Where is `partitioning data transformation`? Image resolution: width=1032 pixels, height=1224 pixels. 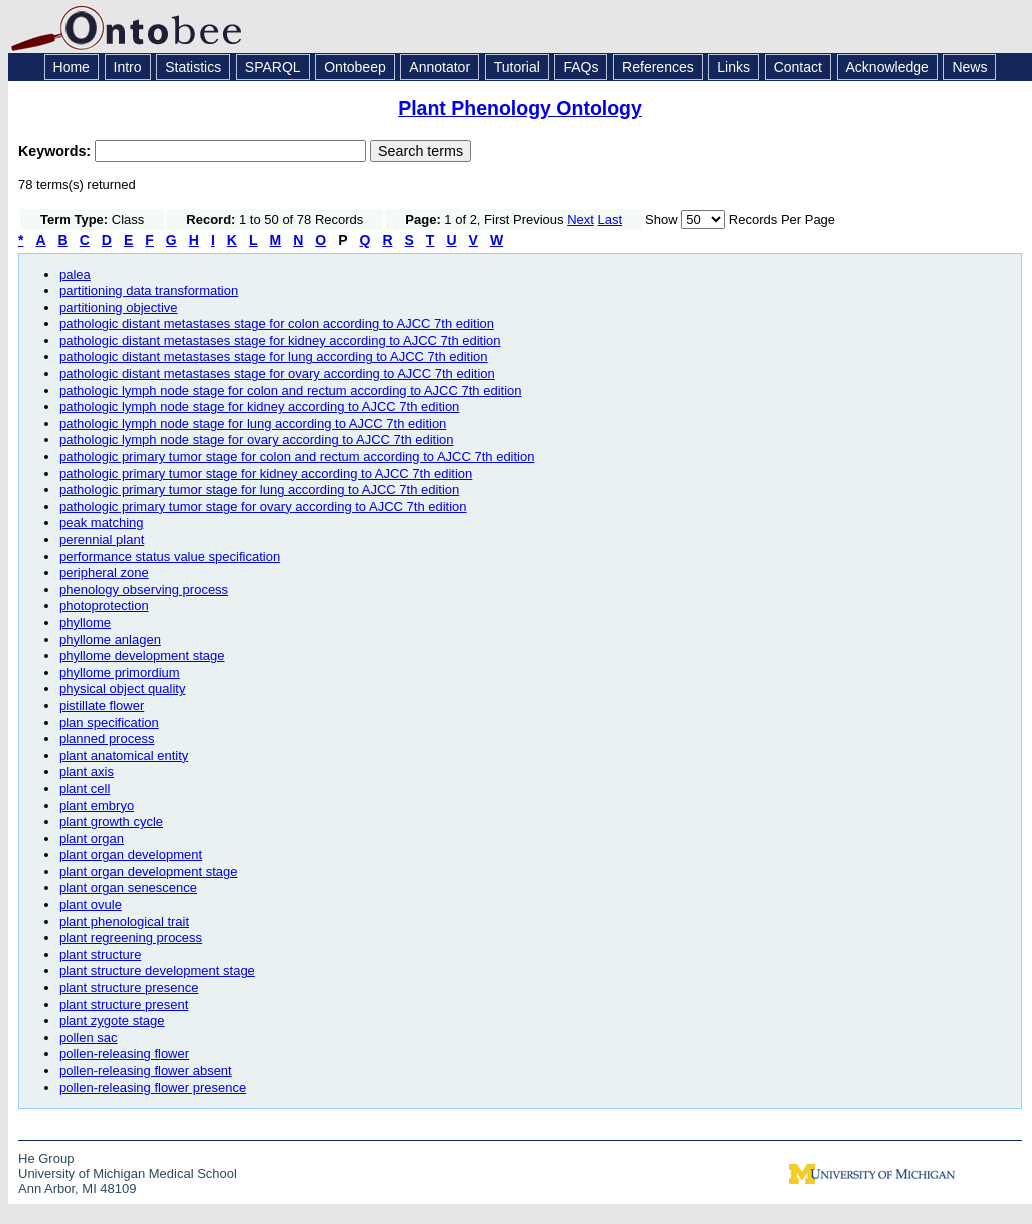
partitioning data transformation is located at coordinates (148, 290).